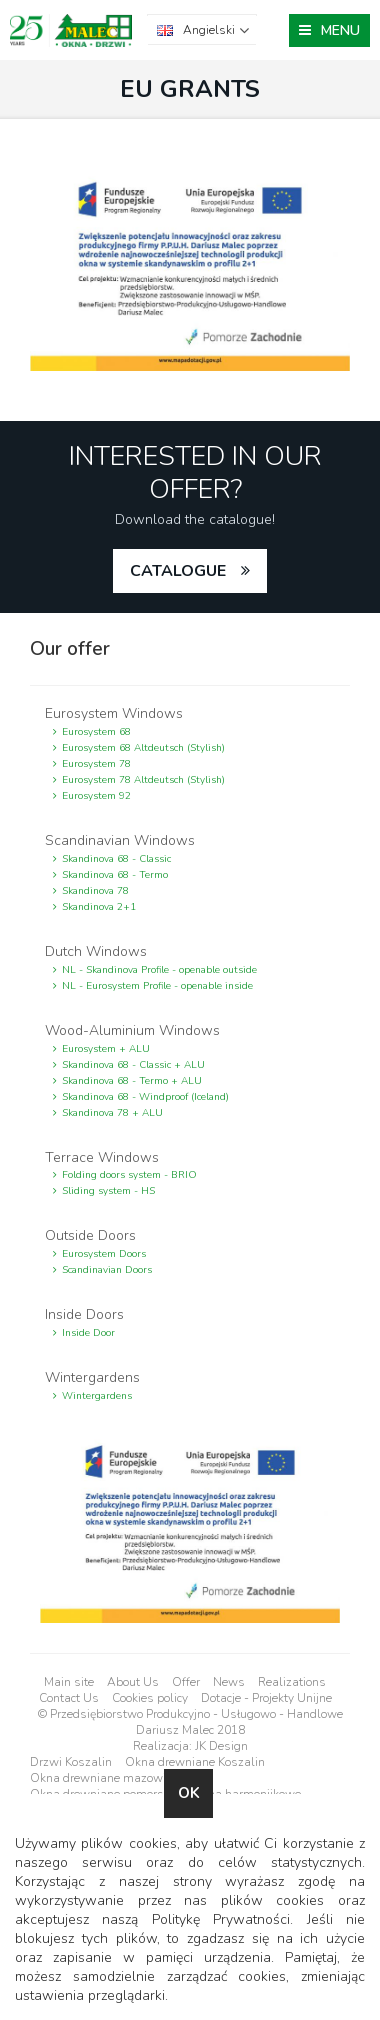 This screenshot has width=380, height=2020. Describe the element at coordinates (143, 780) in the screenshot. I see `Eurosystem 78 Altdeutsch (Stylish)` at that location.